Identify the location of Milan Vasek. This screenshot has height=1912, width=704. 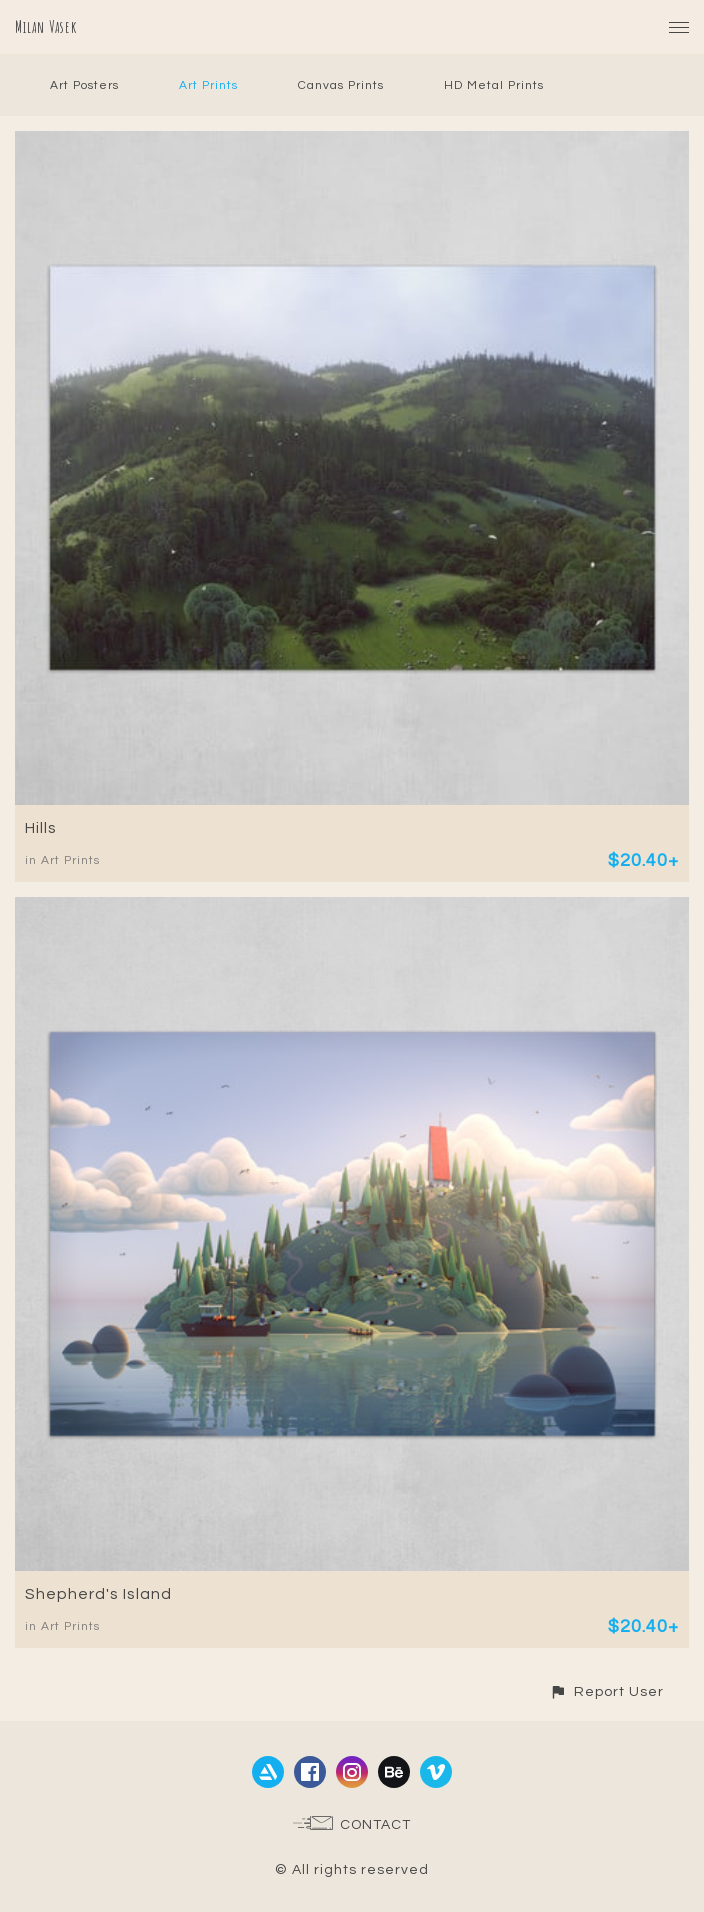
(46, 27).